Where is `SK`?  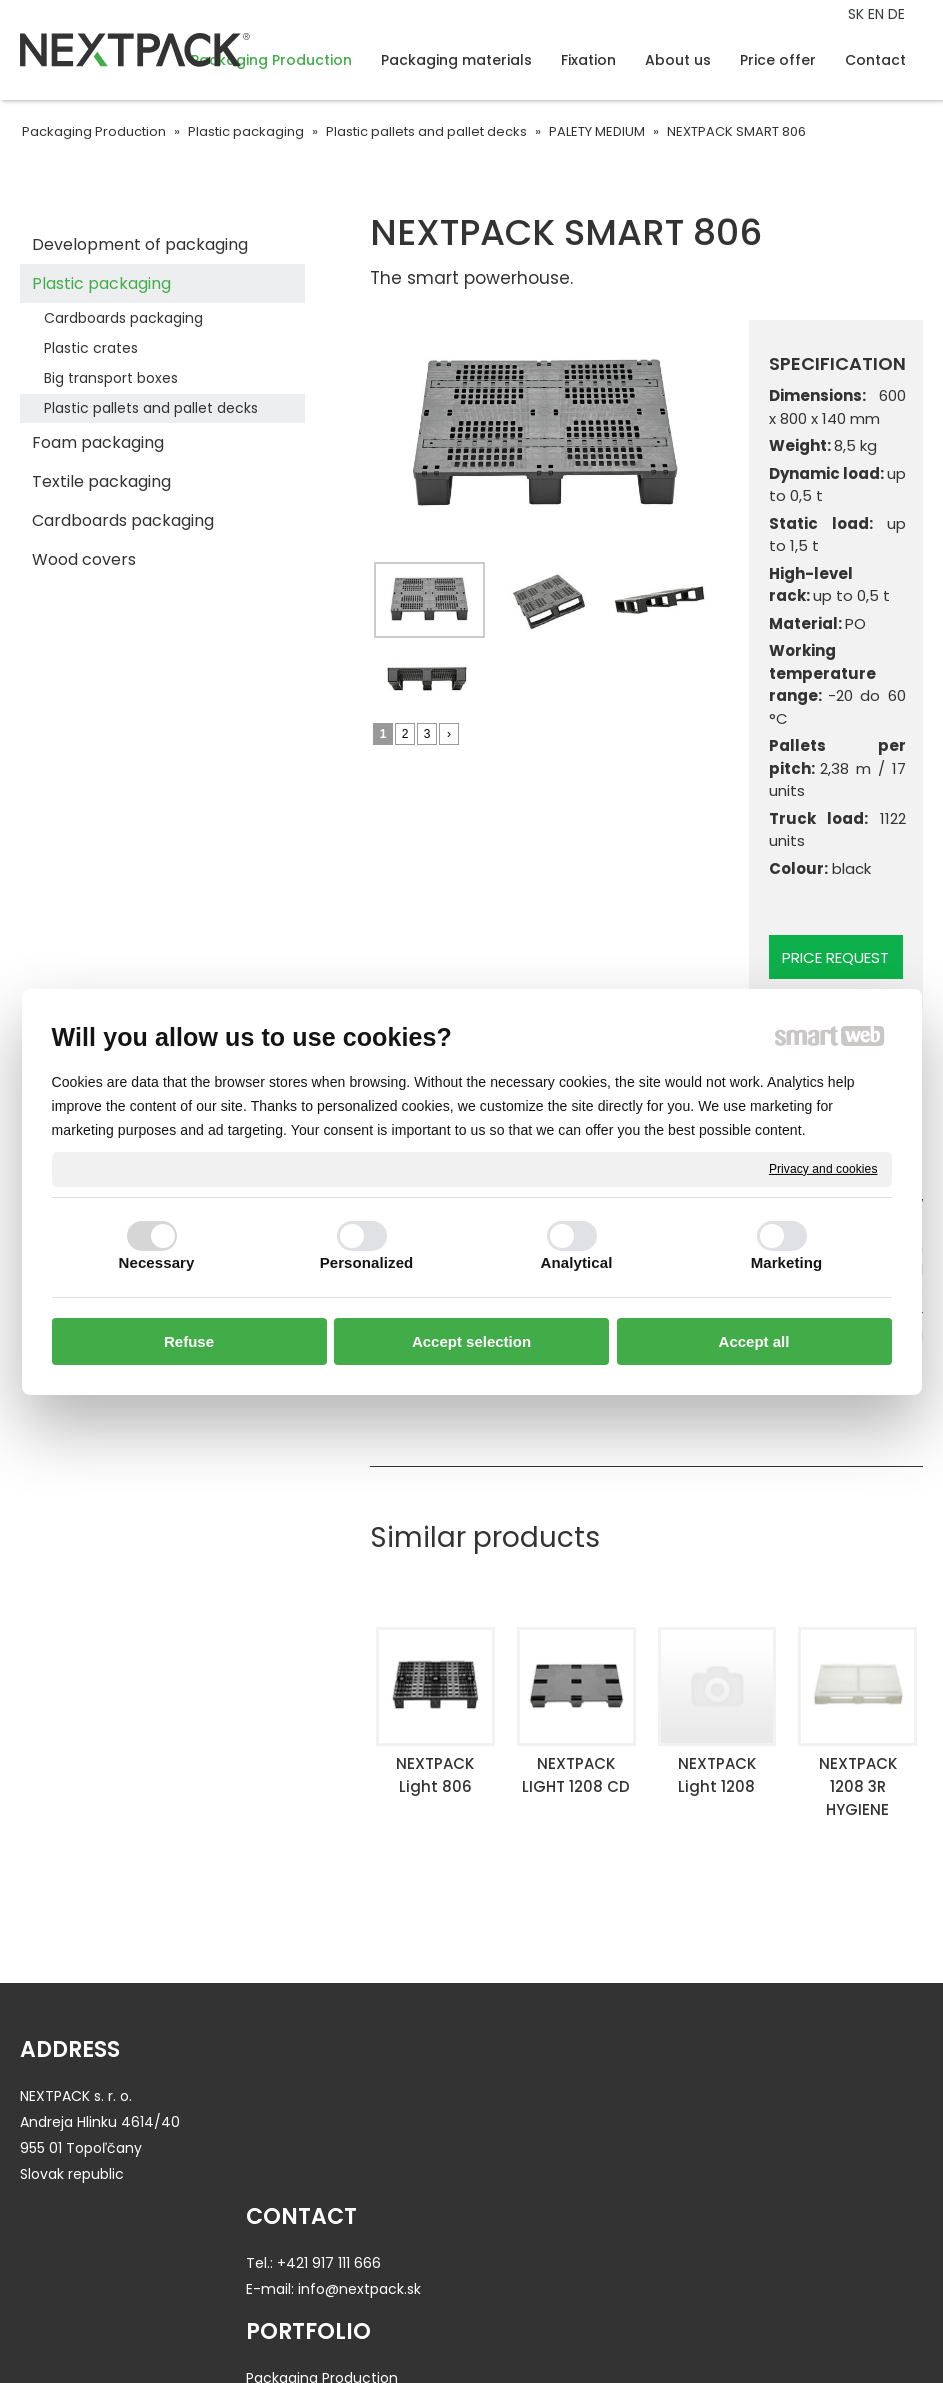 SK is located at coordinates (858, 14).